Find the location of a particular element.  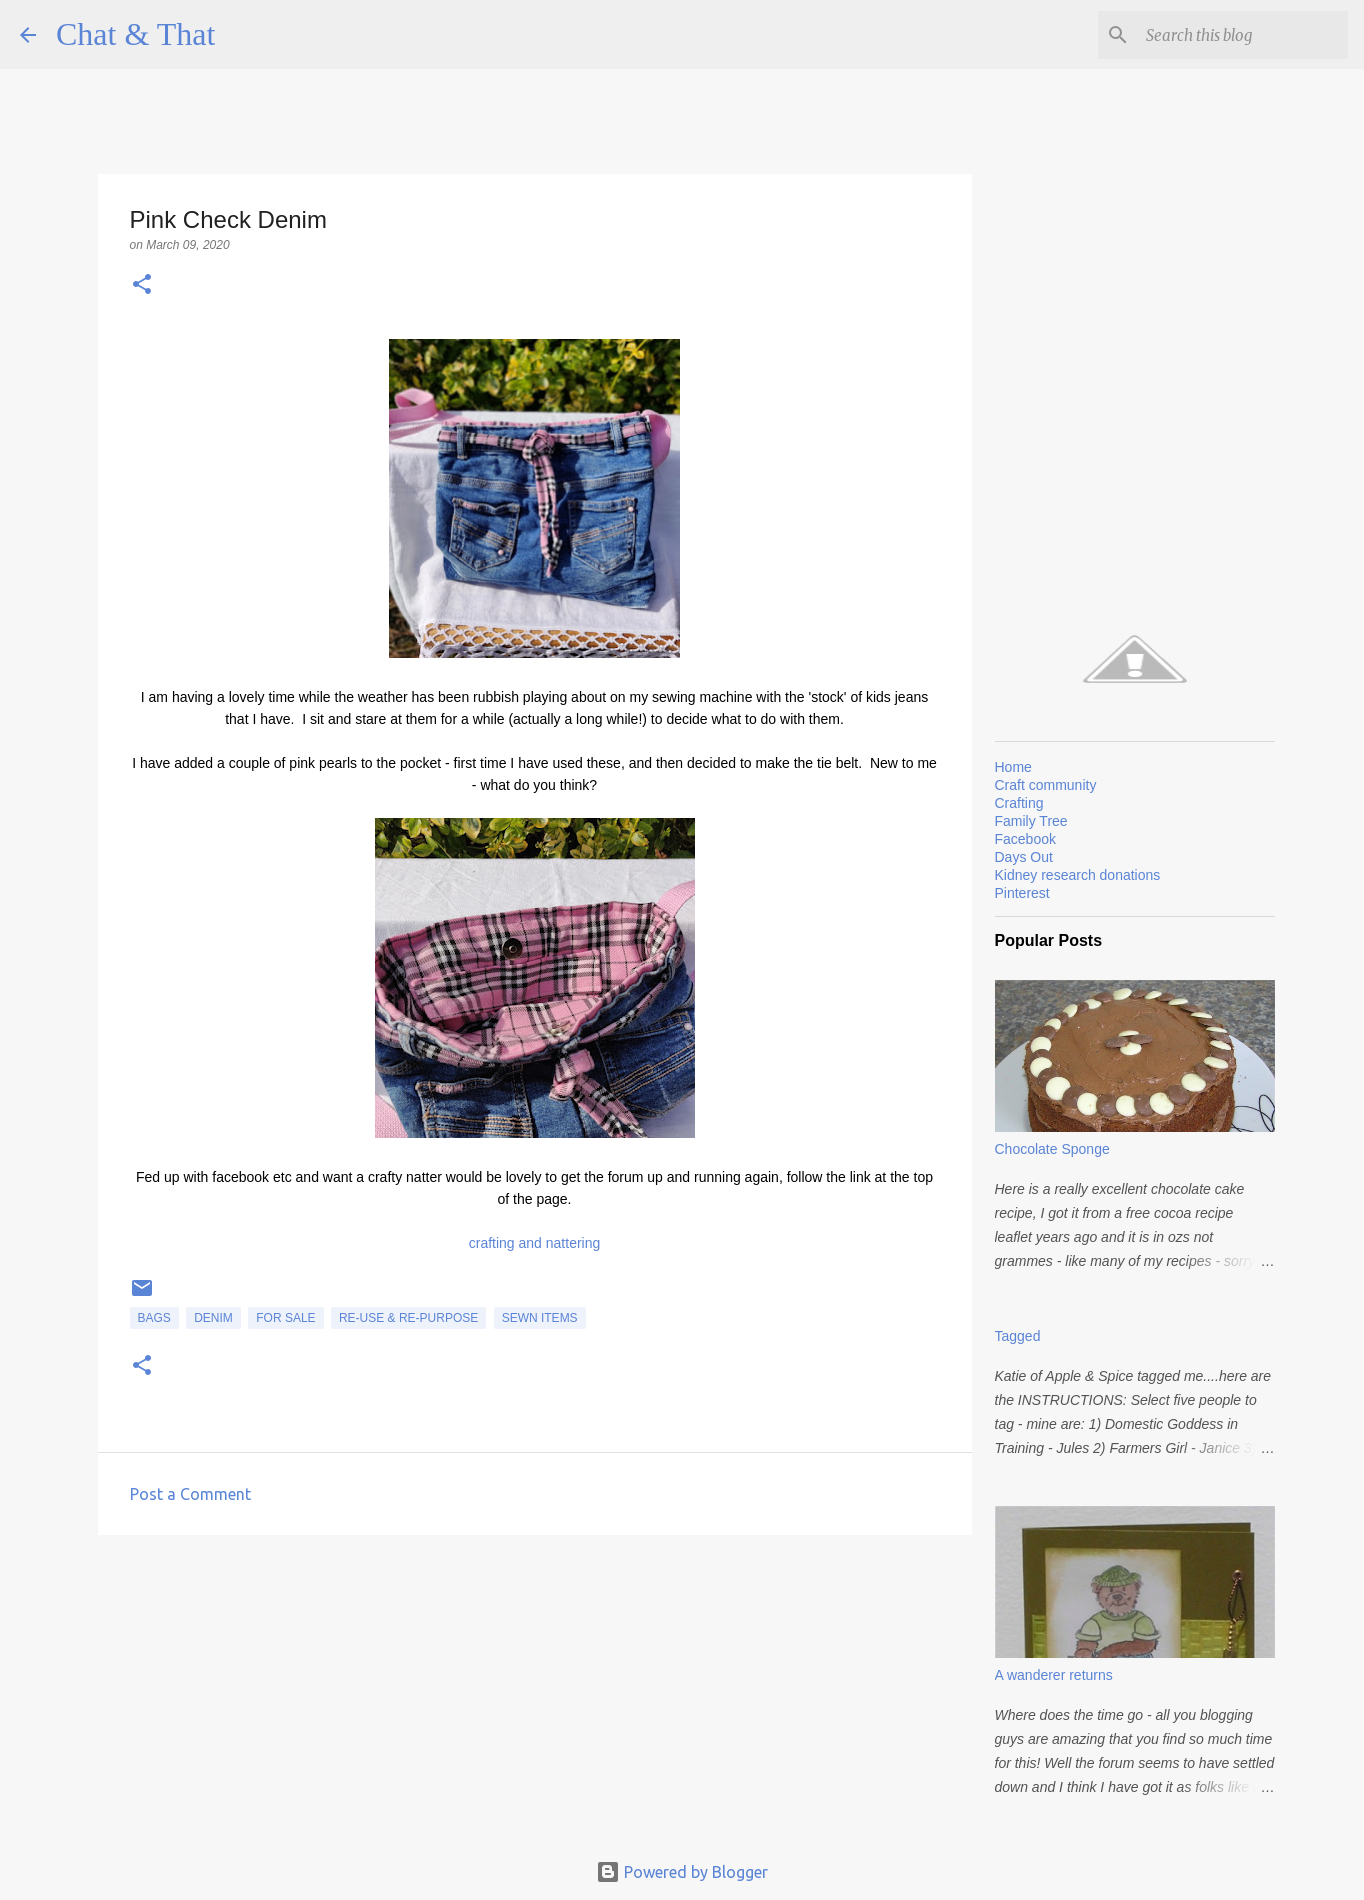

Post a Comment is located at coordinates (190, 1494).